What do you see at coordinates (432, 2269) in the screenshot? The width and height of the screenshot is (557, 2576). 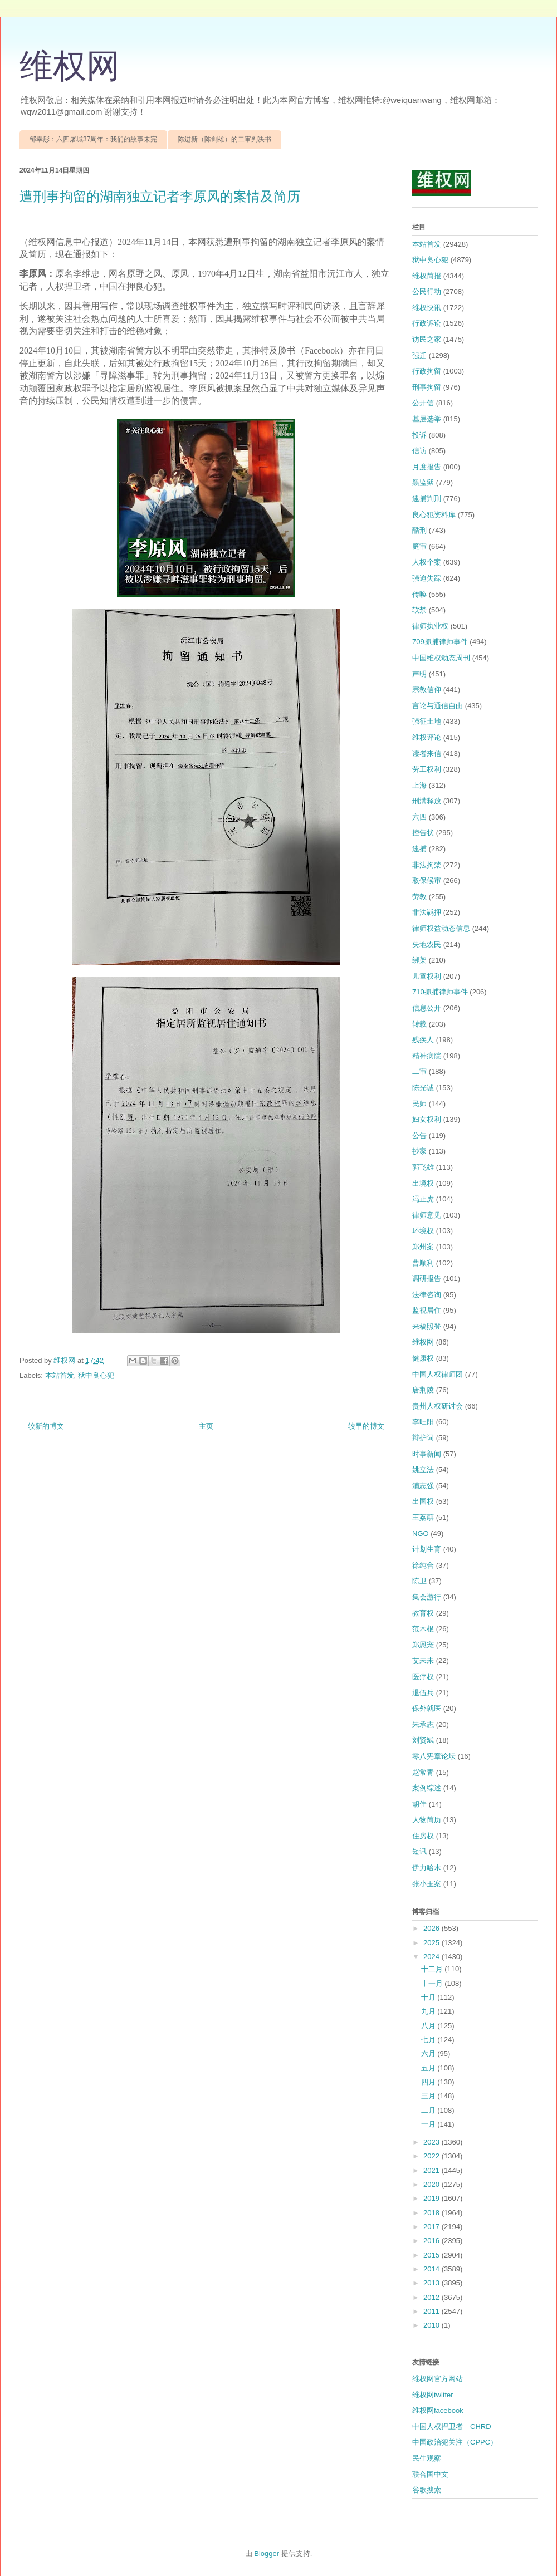 I see `2014` at bounding box center [432, 2269].